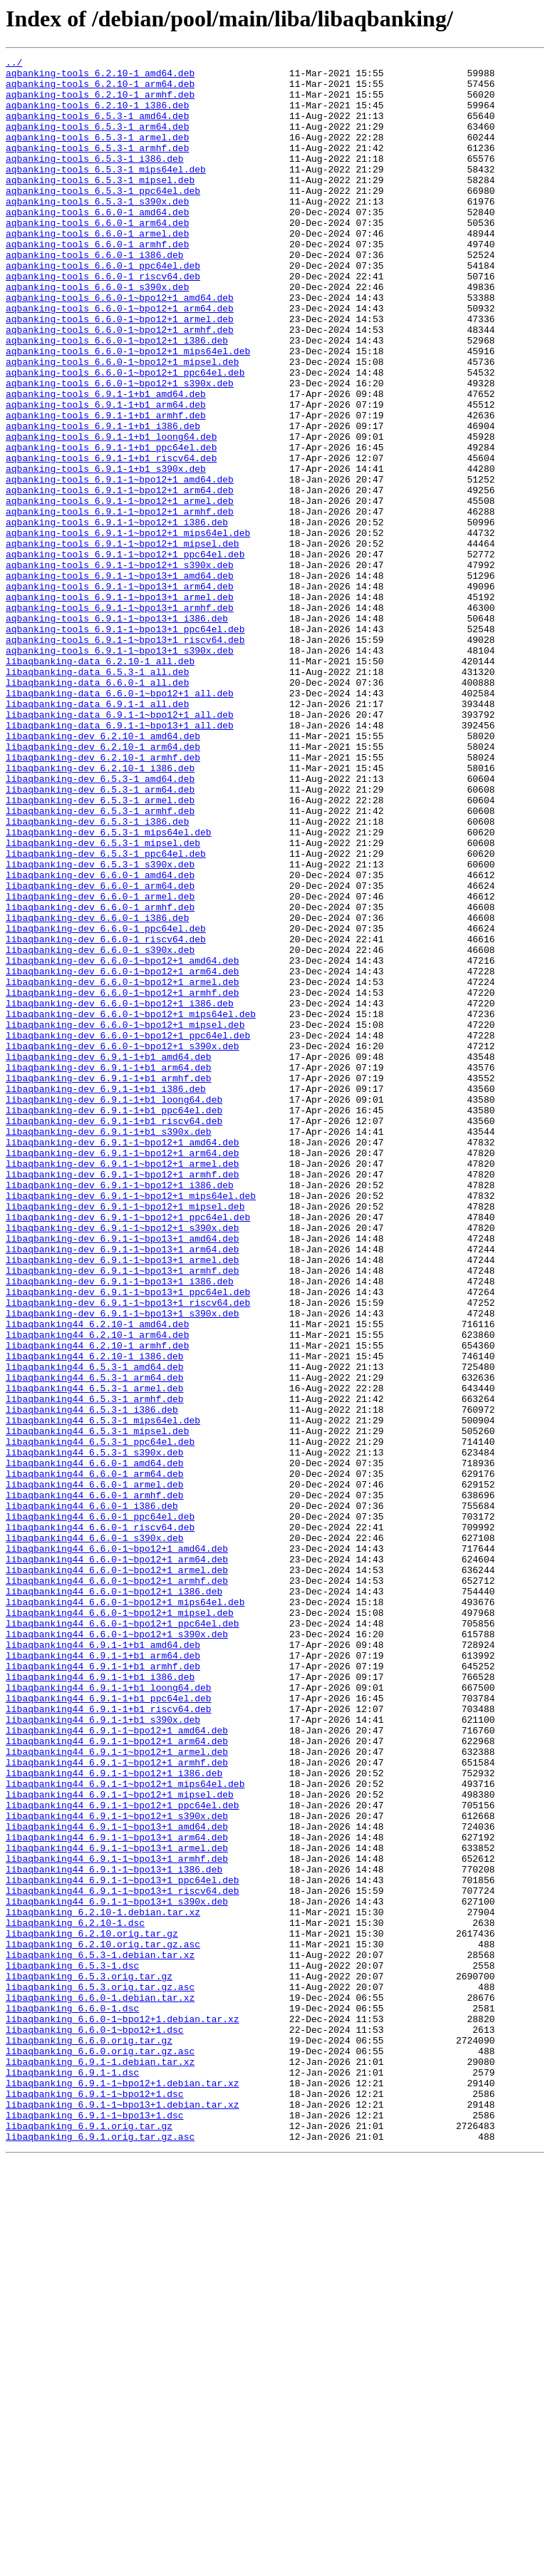  Describe the element at coordinates (95, 179) in the screenshot. I see `aqbanking-tools_6.5.3-1_i386.deb` at that location.